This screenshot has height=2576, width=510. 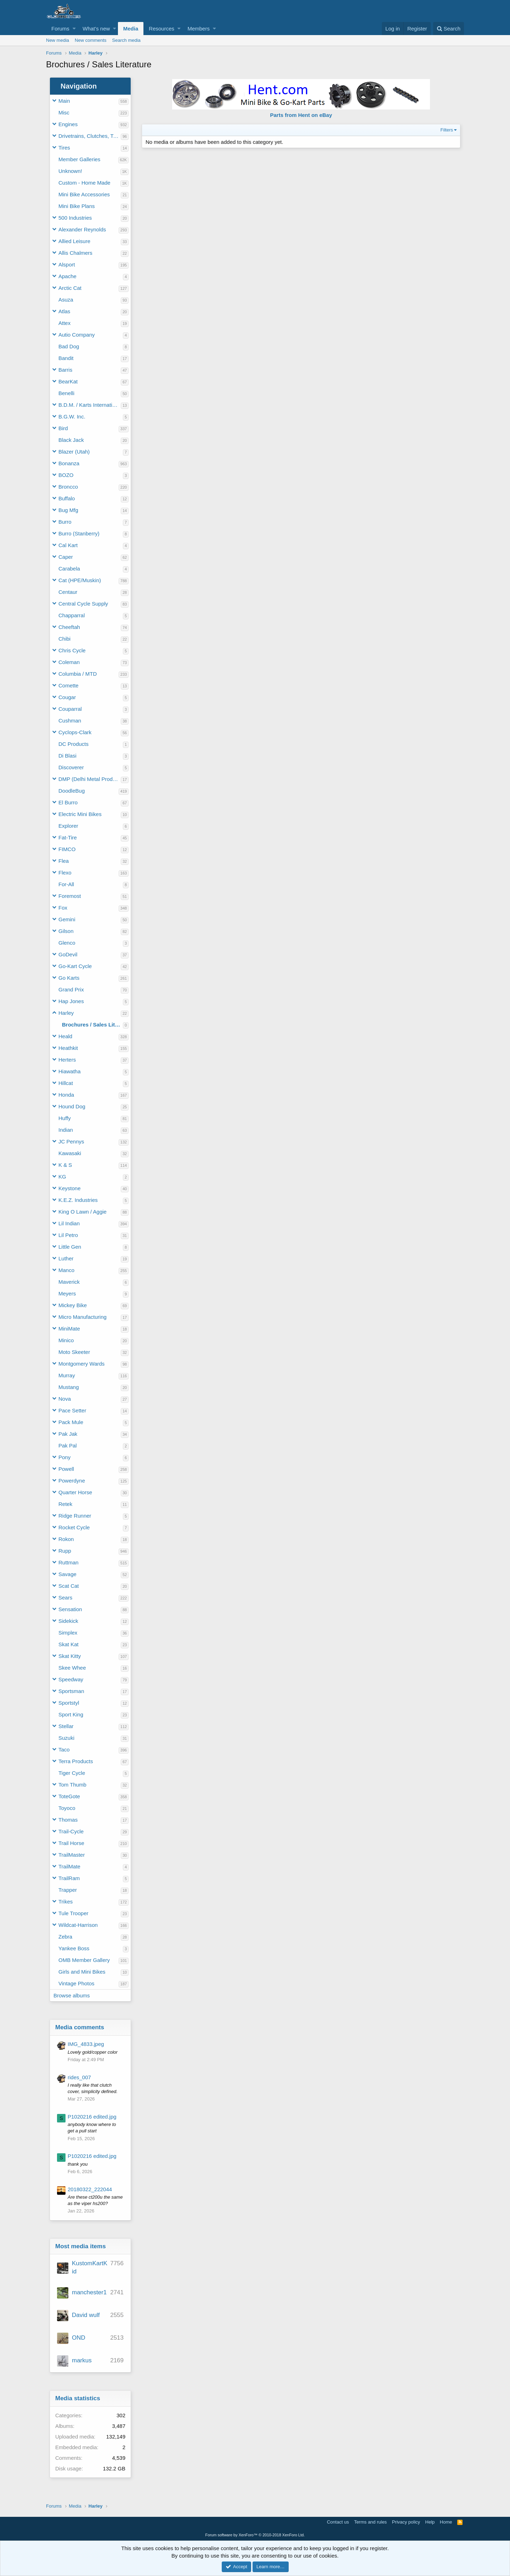 I want to click on New comments, so click(x=91, y=40).